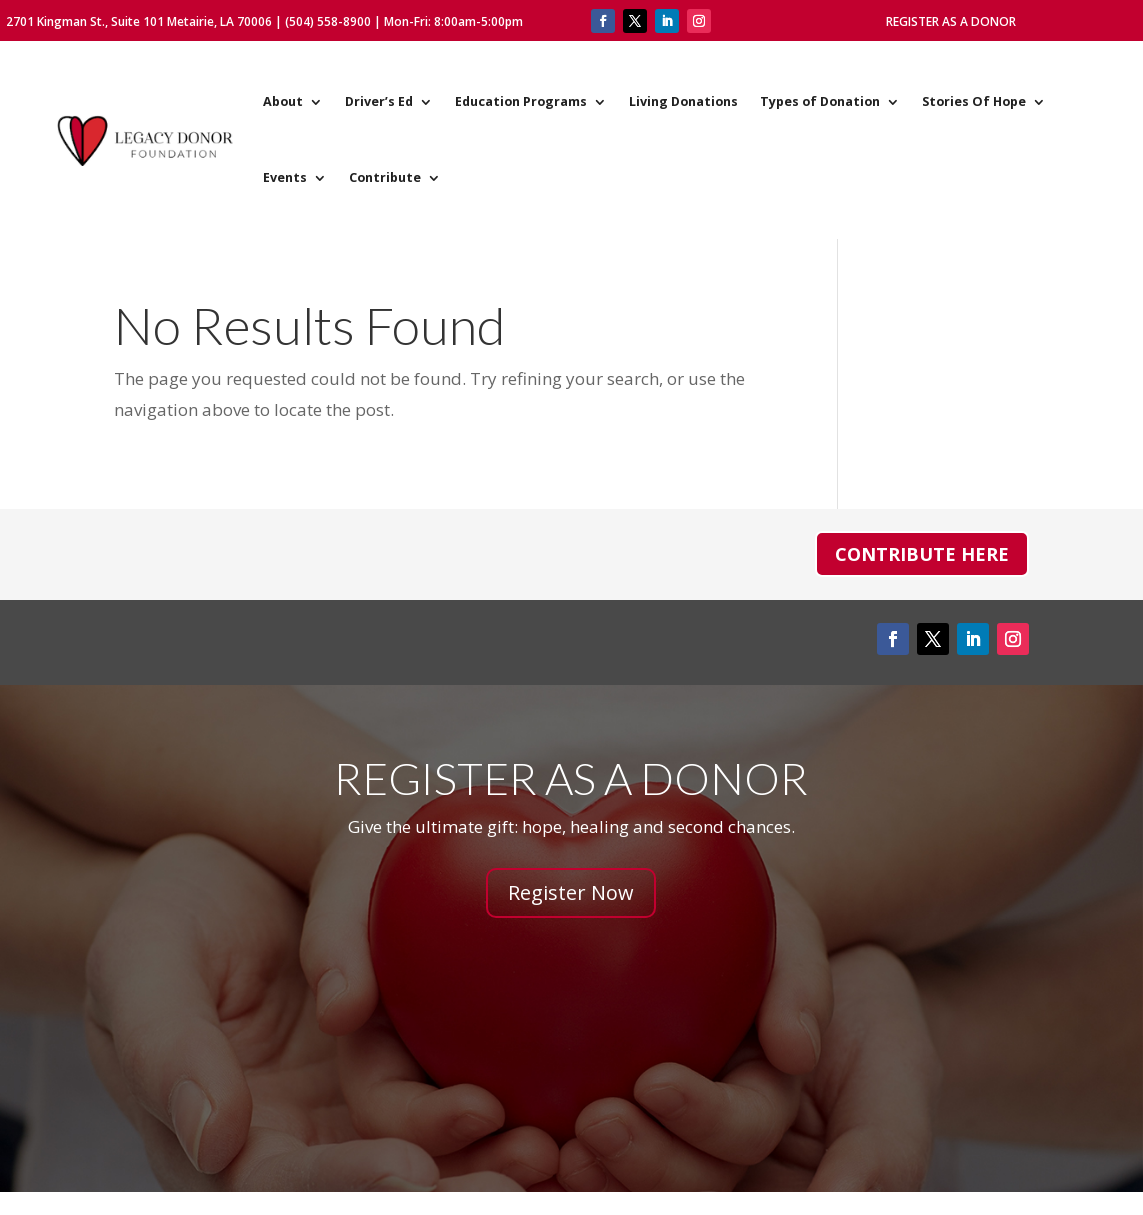  What do you see at coordinates (285, 177) in the screenshot?
I see `Events` at bounding box center [285, 177].